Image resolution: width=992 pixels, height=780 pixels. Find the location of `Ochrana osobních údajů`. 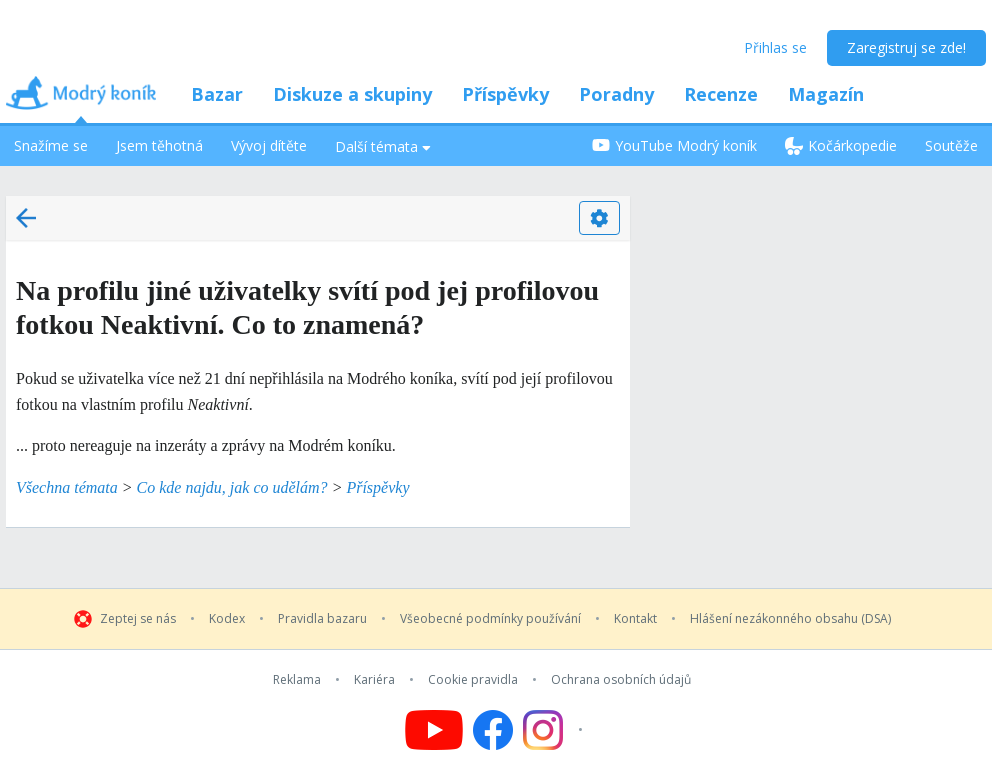

Ochrana osobních údajů is located at coordinates (621, 680).